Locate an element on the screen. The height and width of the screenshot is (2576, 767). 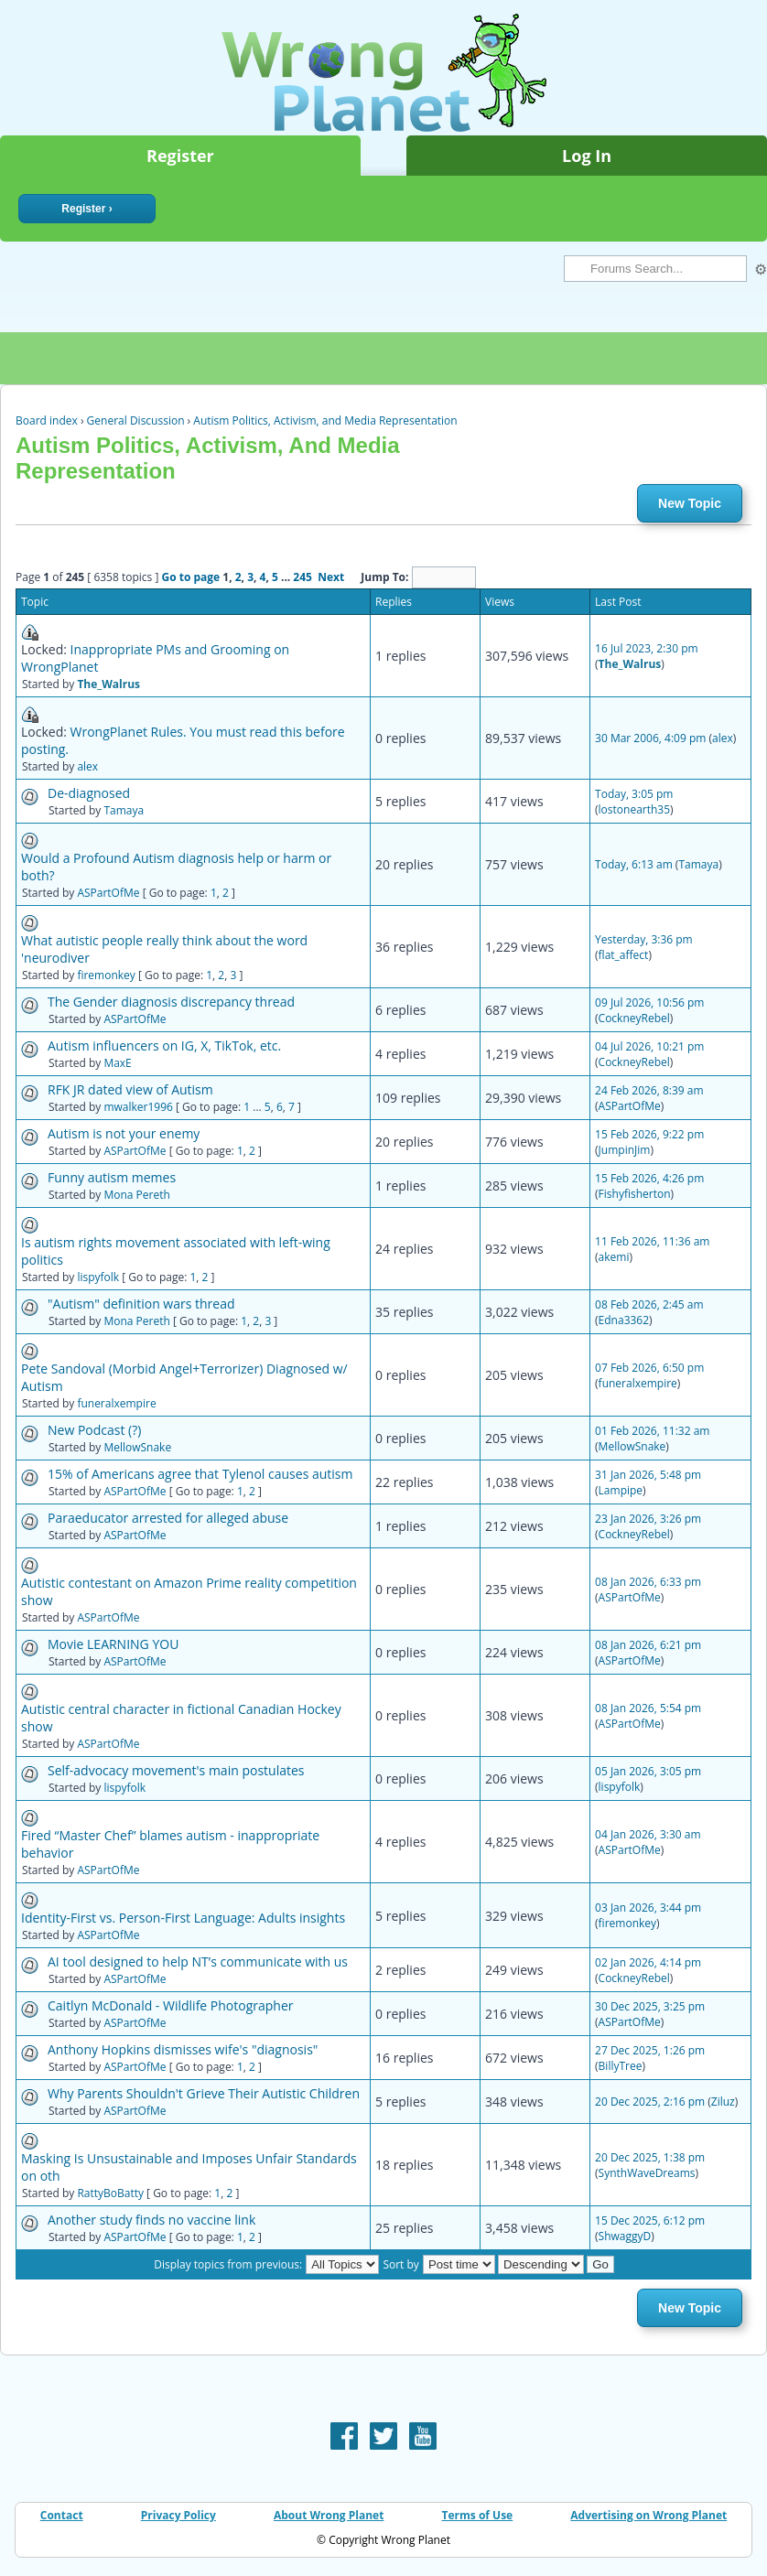
Ziluz is located at coordinates (723, 2101).